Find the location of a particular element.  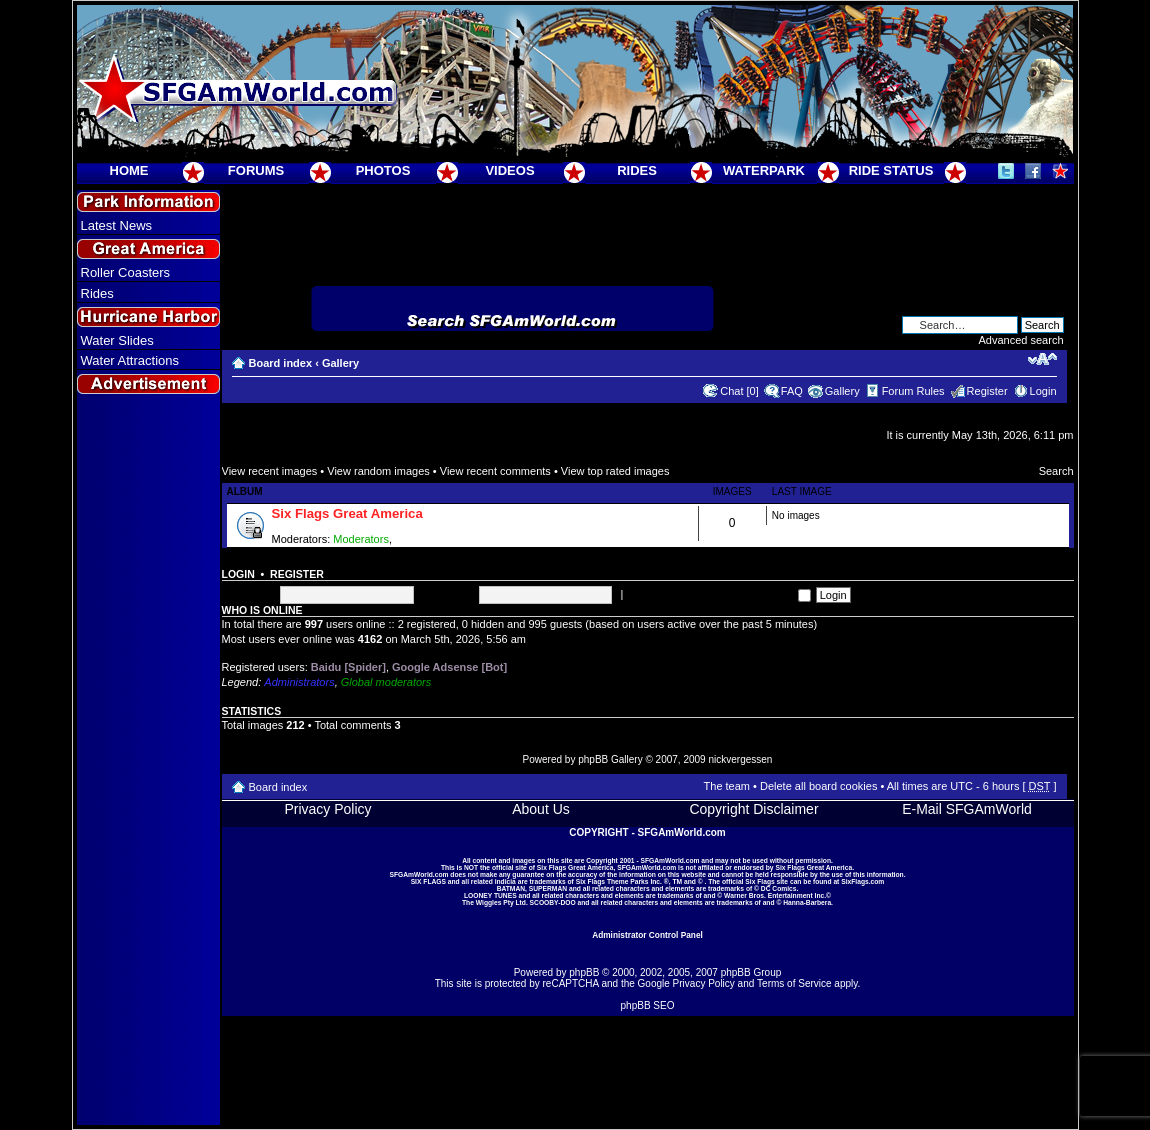

Username: is located at coordinates (249, 594).